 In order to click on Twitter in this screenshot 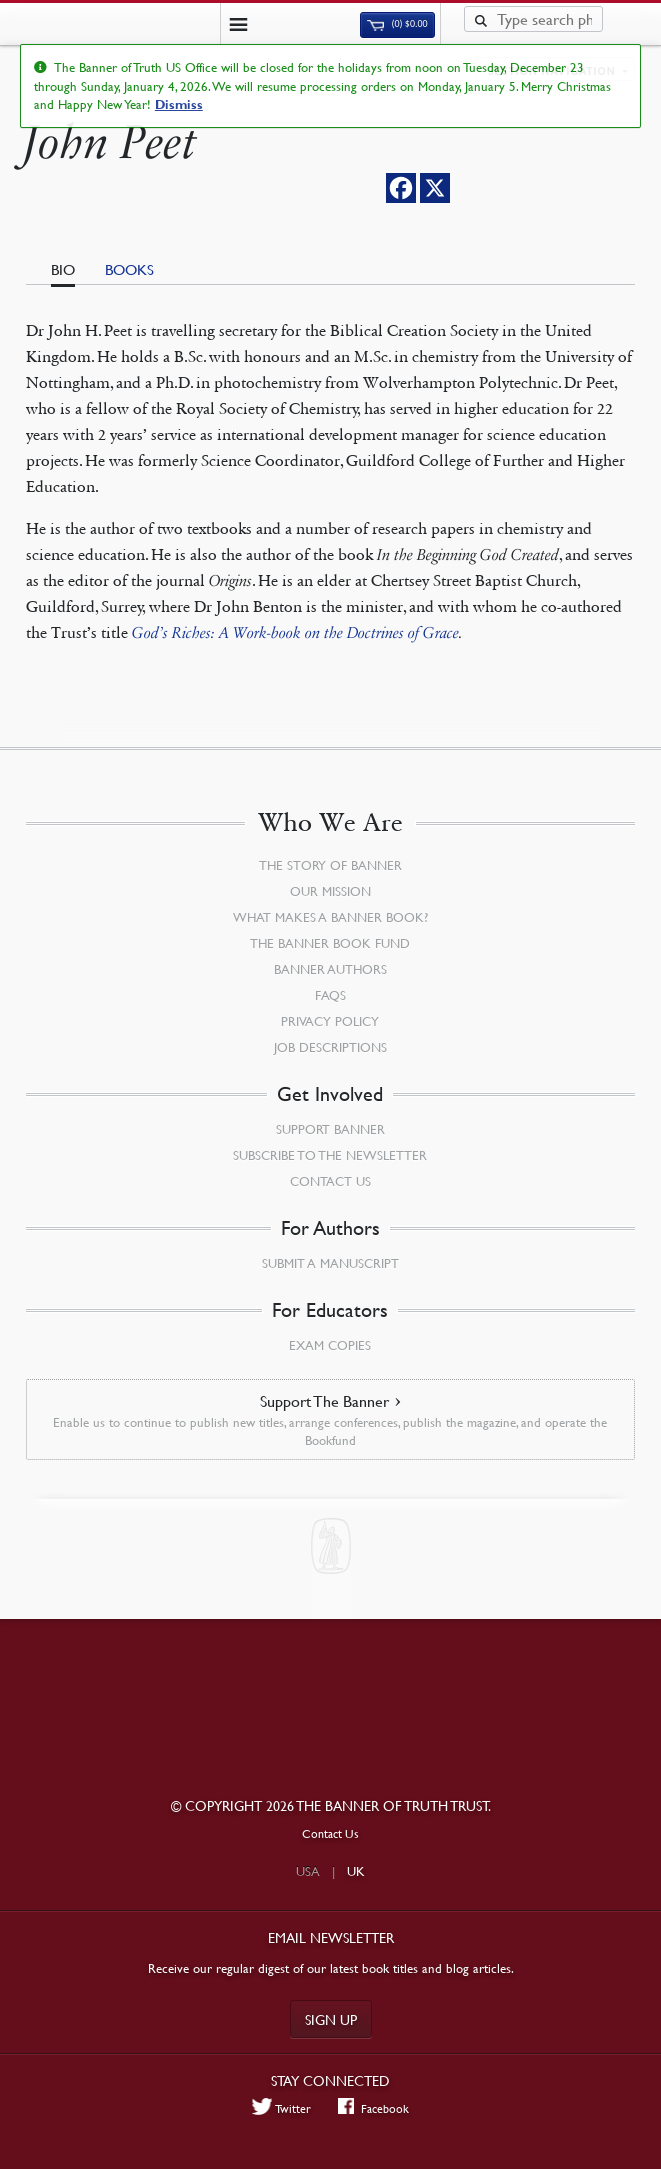, I will do `click(282, 2108)`.